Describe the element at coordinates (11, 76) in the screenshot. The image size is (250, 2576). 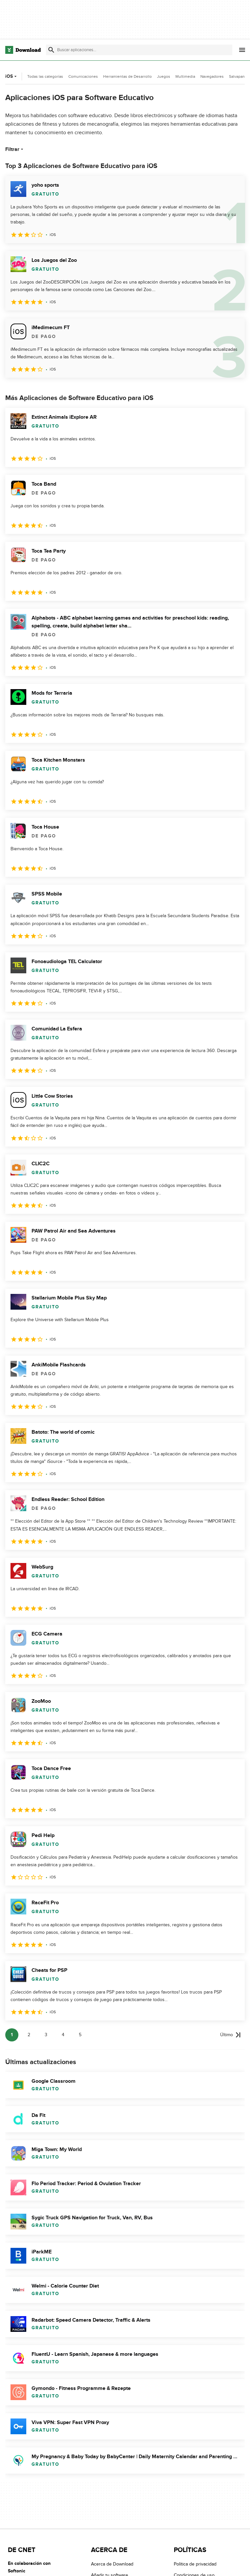
I see `iOS` at that location.